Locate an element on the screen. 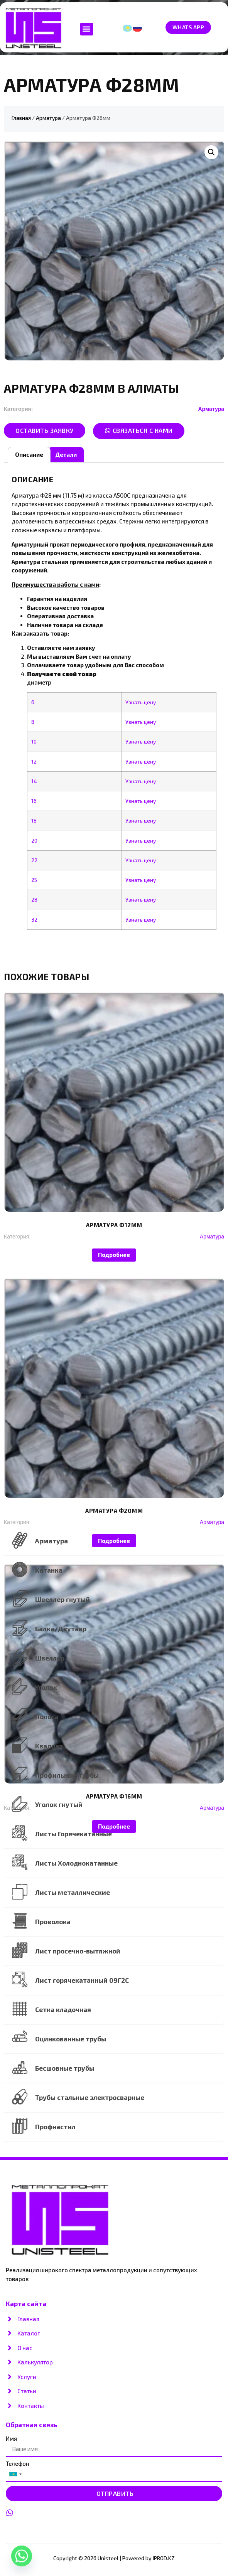 Image resolution: width=228 pixels, height=2576 pixels. Подробнее is located at coordinates (114, 1254).